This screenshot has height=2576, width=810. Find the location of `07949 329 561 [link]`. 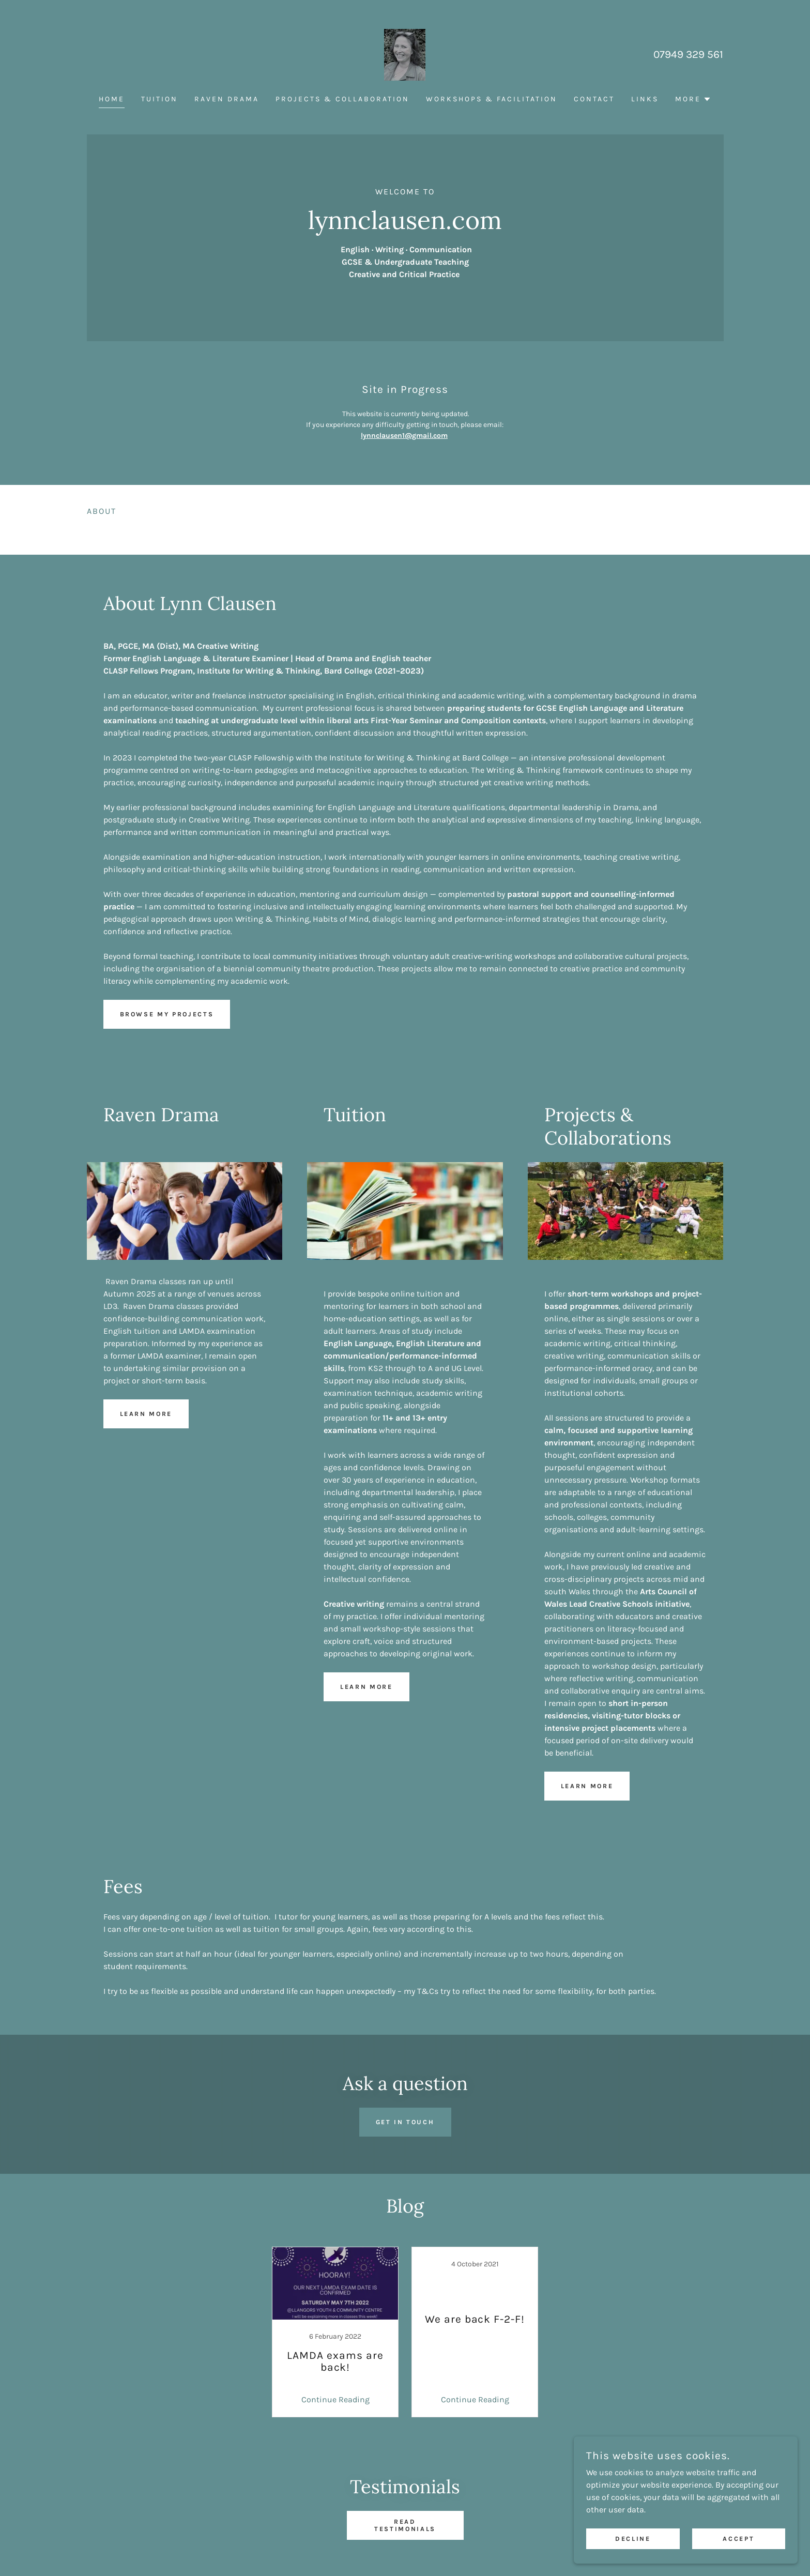

07949 329 561 [link] is located at coordinates (688, 54).